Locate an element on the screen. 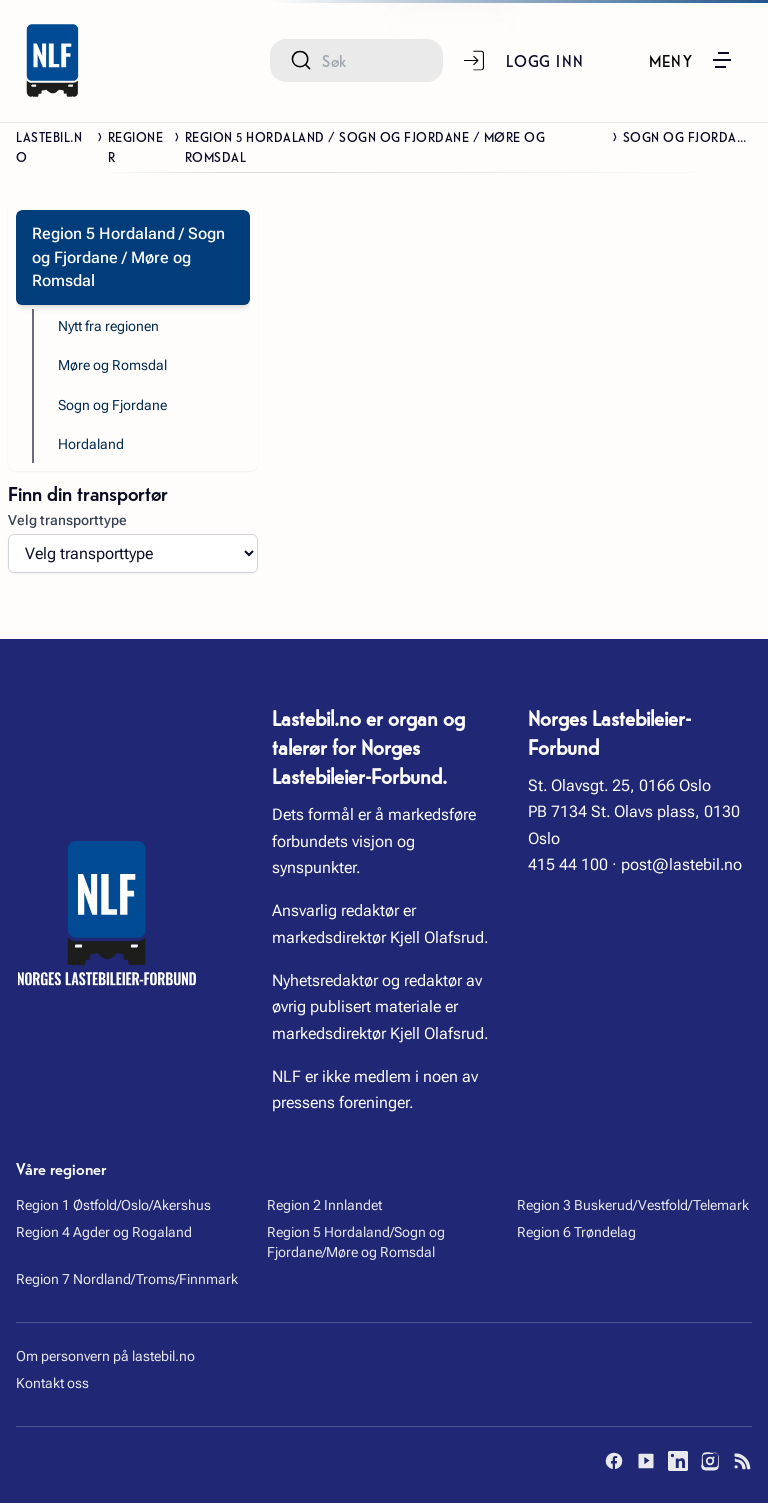 Image resolution: width=768 pixels, height=1503 pixels. [button] is located at coordinates (692, 60).